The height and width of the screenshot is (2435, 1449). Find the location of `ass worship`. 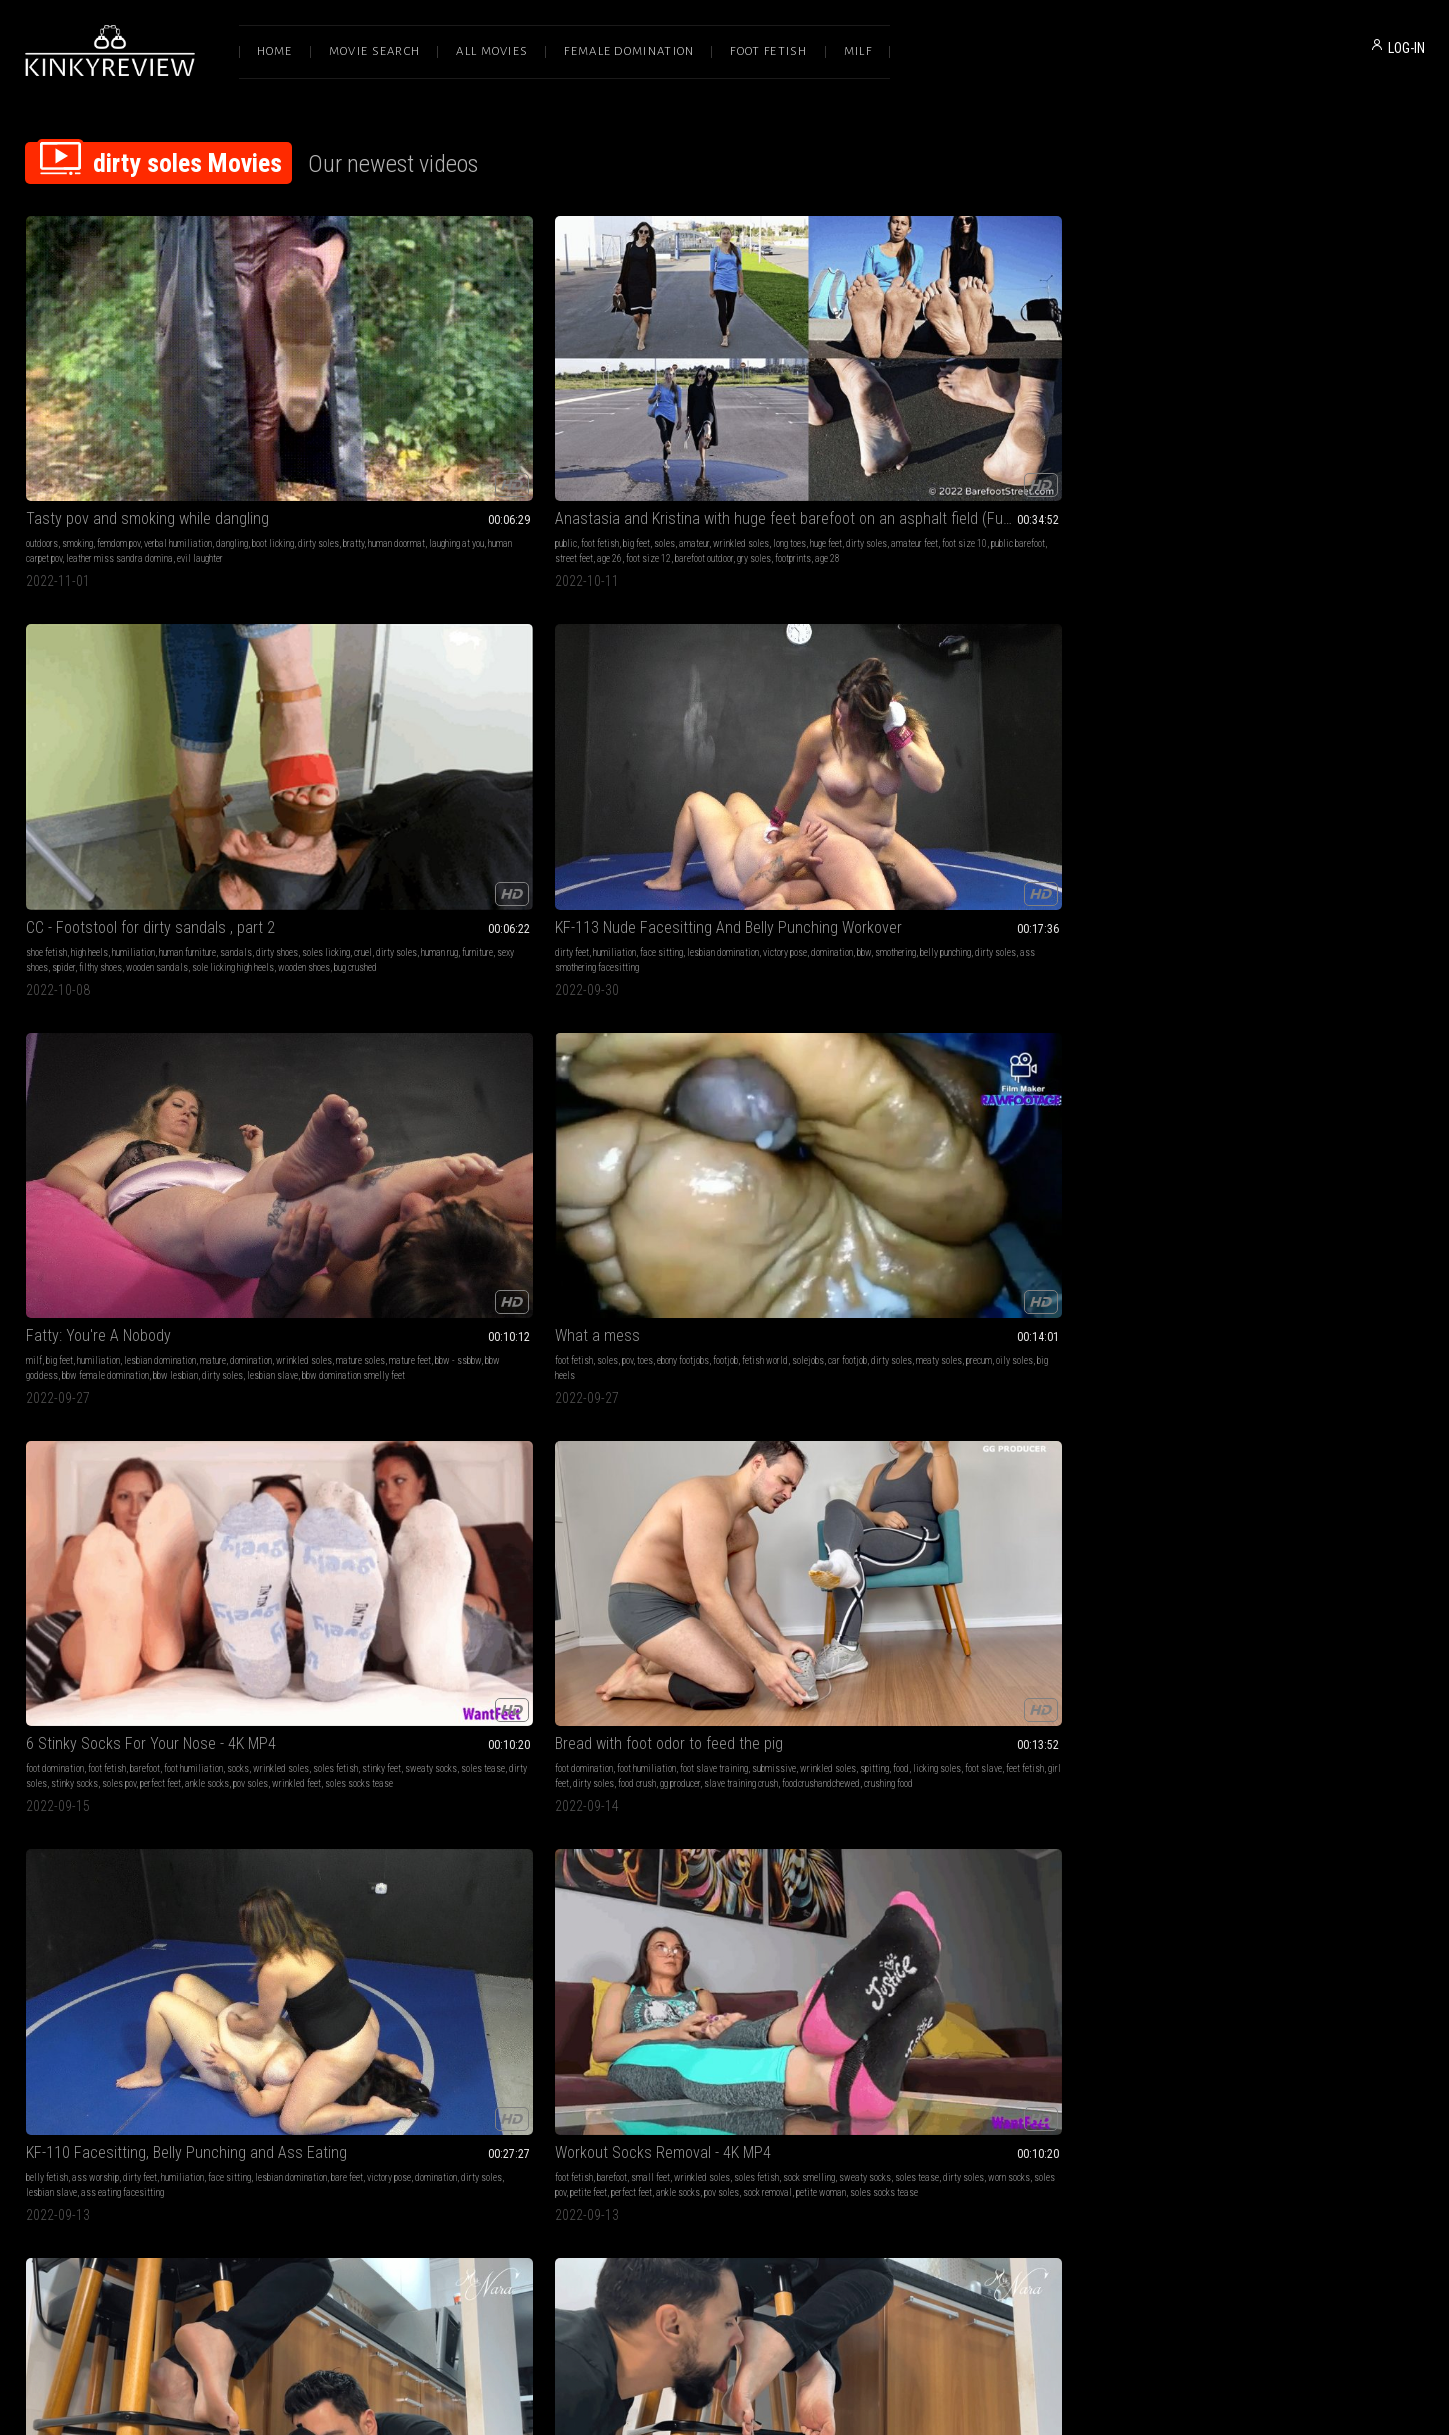

ass worship is located at coordinates (947, 706).